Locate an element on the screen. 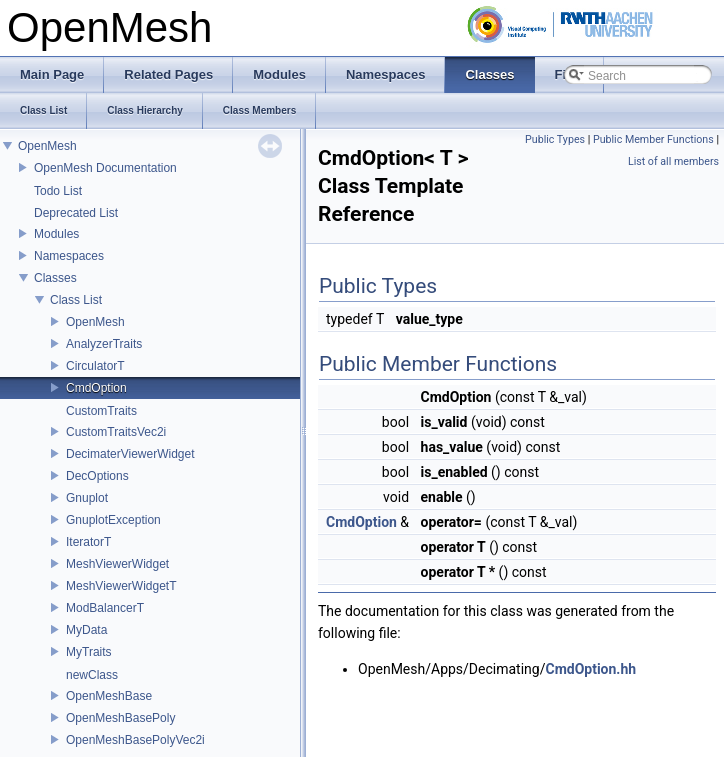  CmdOption.hh is located at coordinates (590, 669).